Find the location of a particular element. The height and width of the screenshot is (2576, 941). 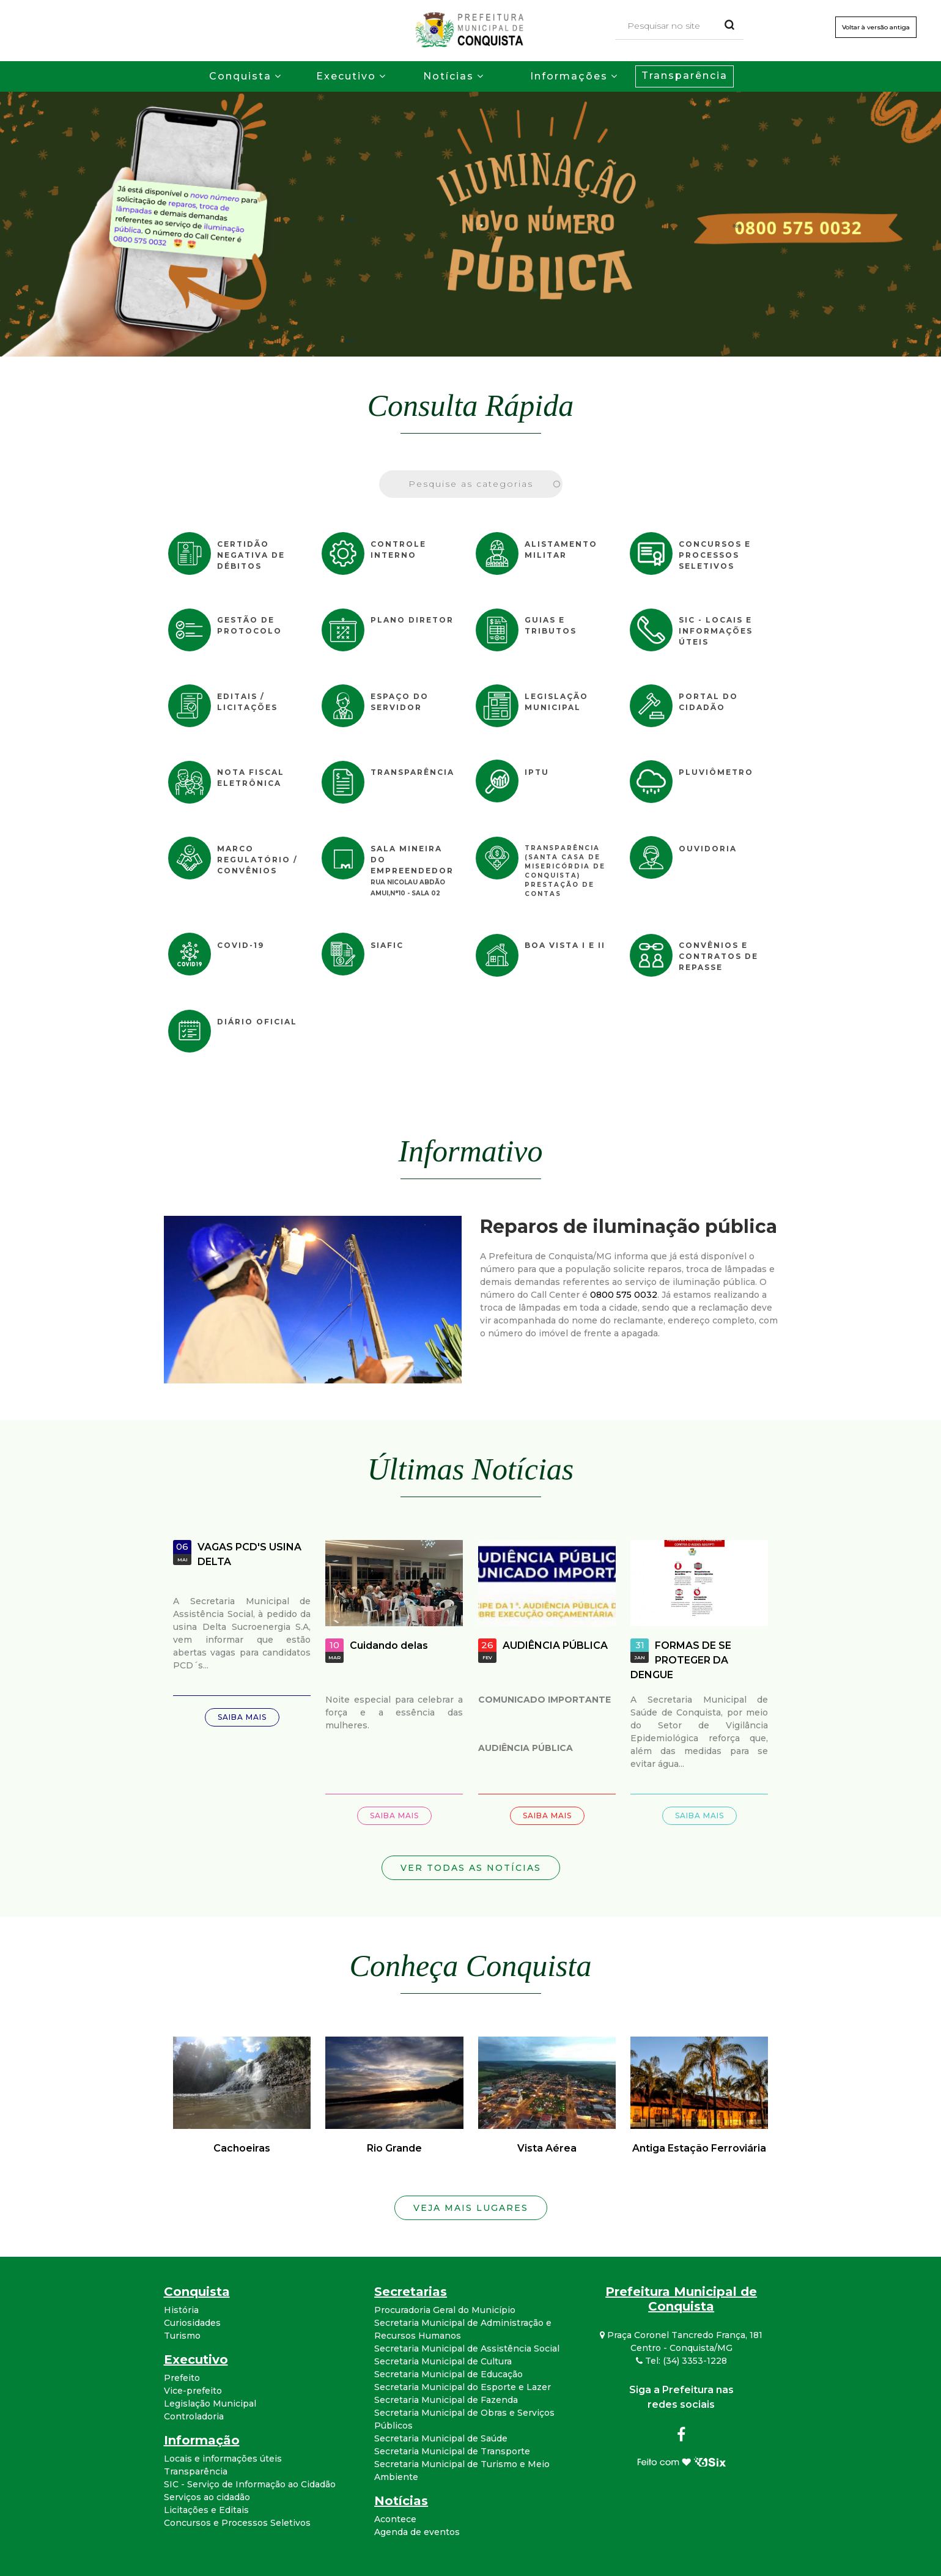

Transparência (Santa Casa de Misericórdia de Conquista) Prestação de Contas is located at coordinates (565, 871).